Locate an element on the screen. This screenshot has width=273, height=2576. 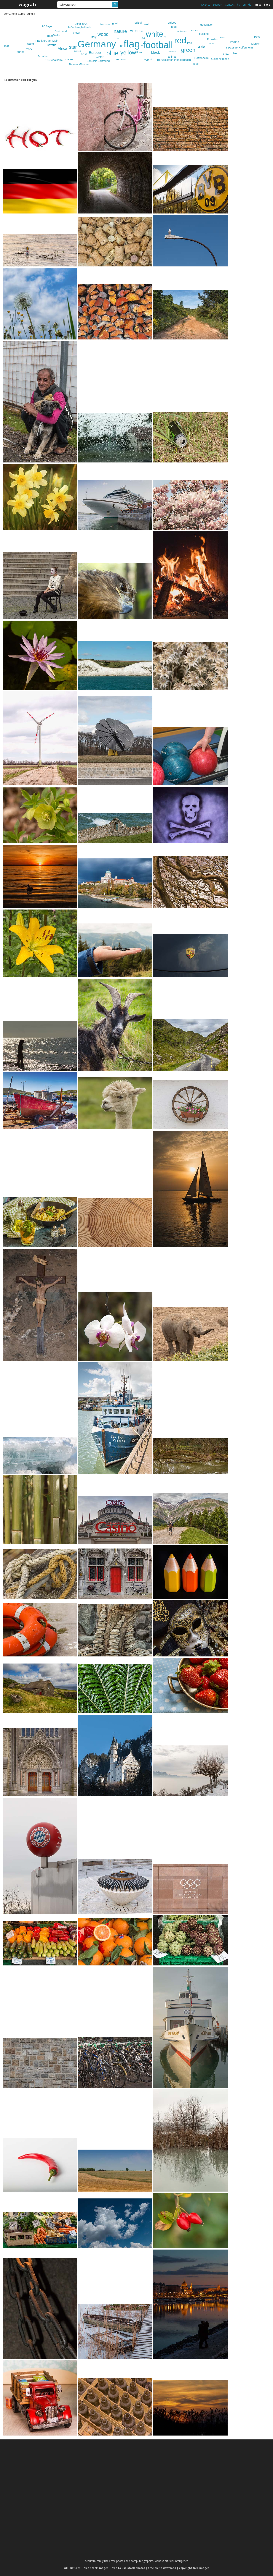
05 is located at coordinates (121, 46).